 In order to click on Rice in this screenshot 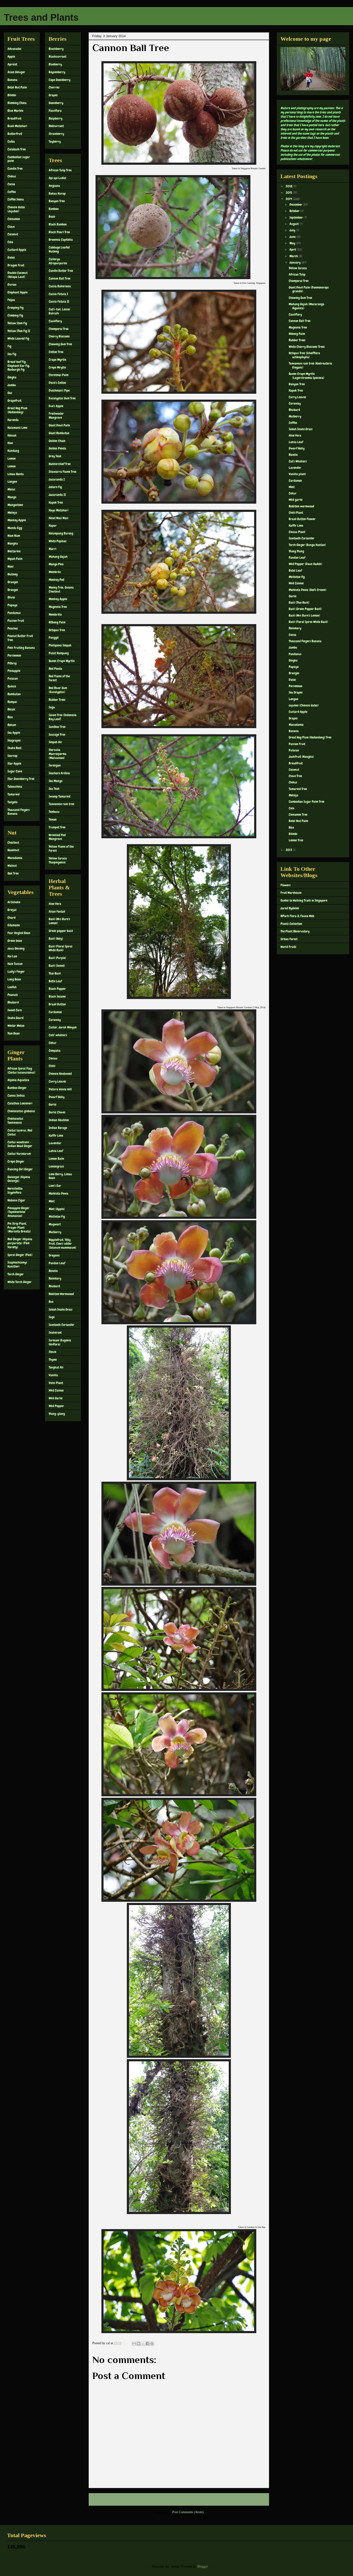, I will do `click(10, 717)`.